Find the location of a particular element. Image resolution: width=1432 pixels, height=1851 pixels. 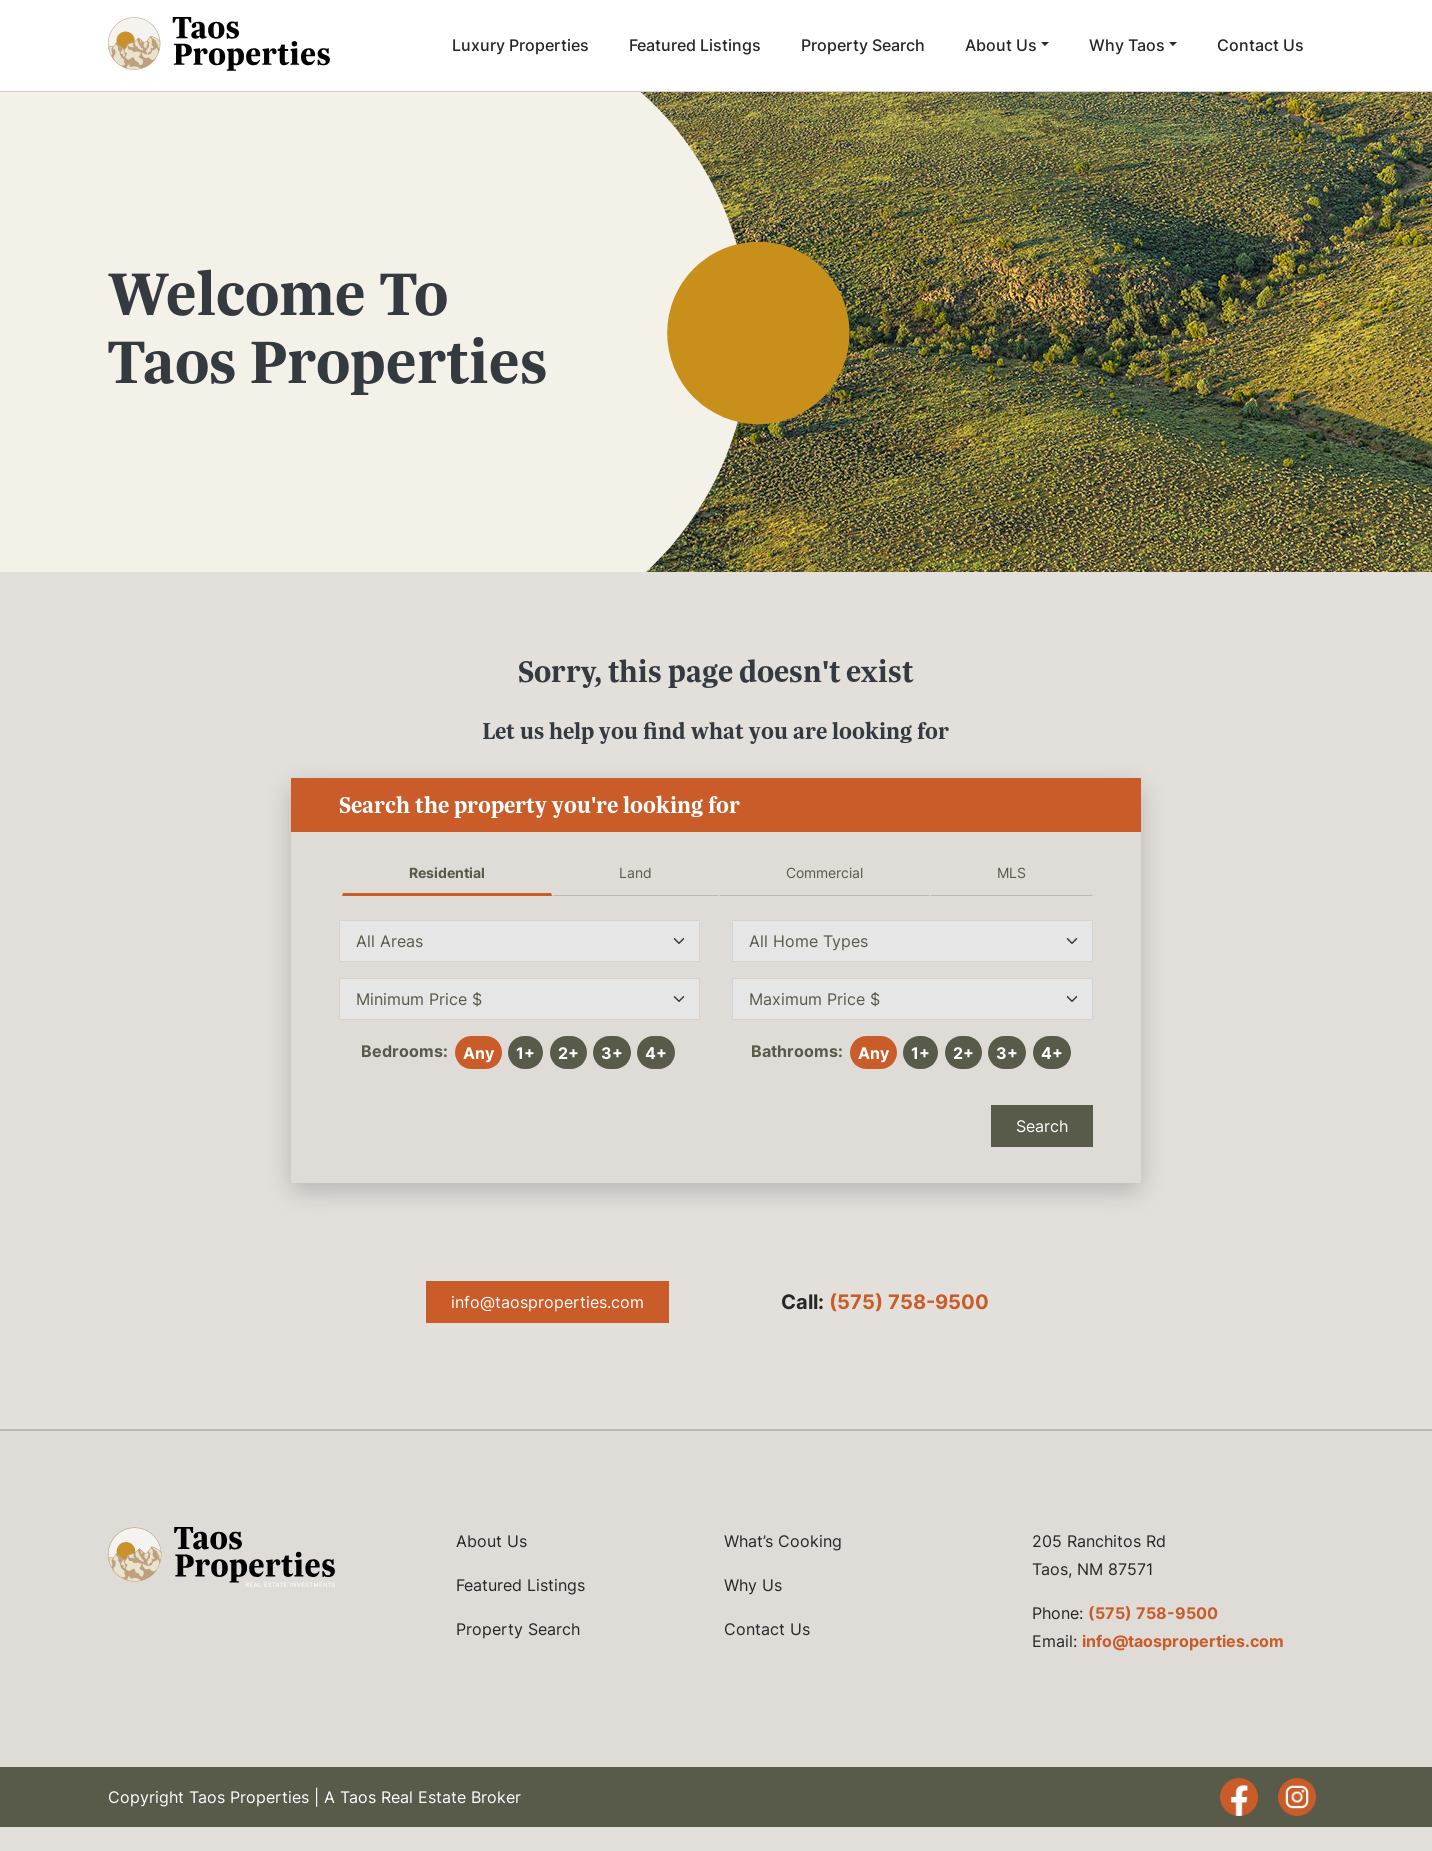

2+ is located at coordinates (568, 1053).